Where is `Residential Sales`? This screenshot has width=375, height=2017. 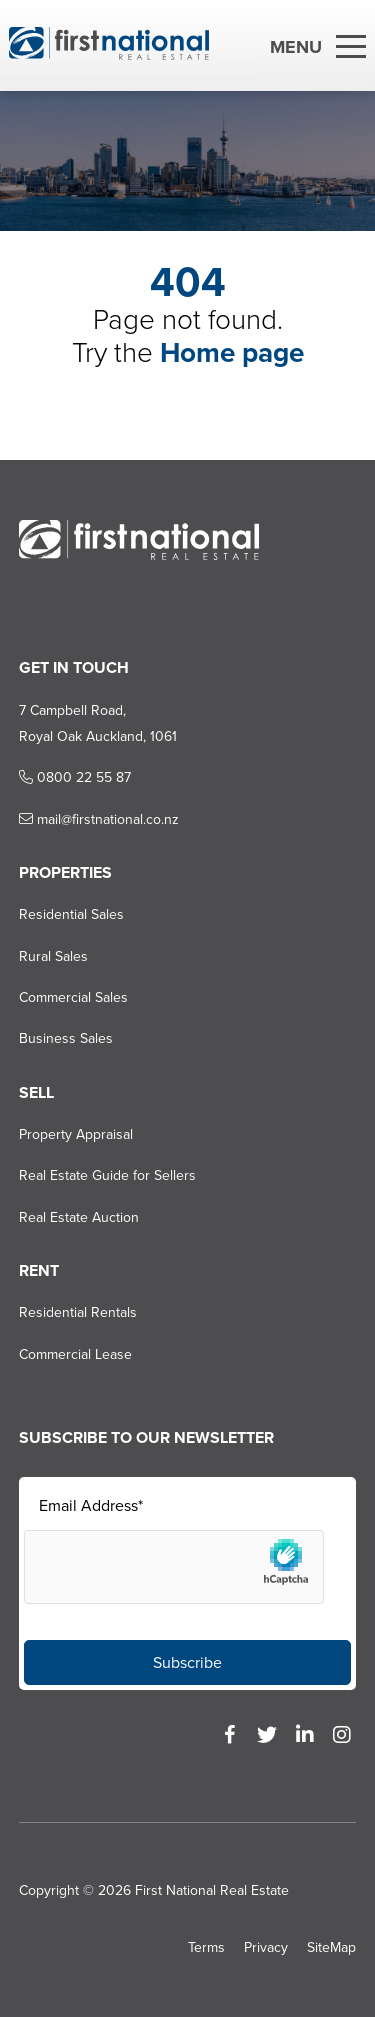
Residential Sales is located at coordinates (71, 914).